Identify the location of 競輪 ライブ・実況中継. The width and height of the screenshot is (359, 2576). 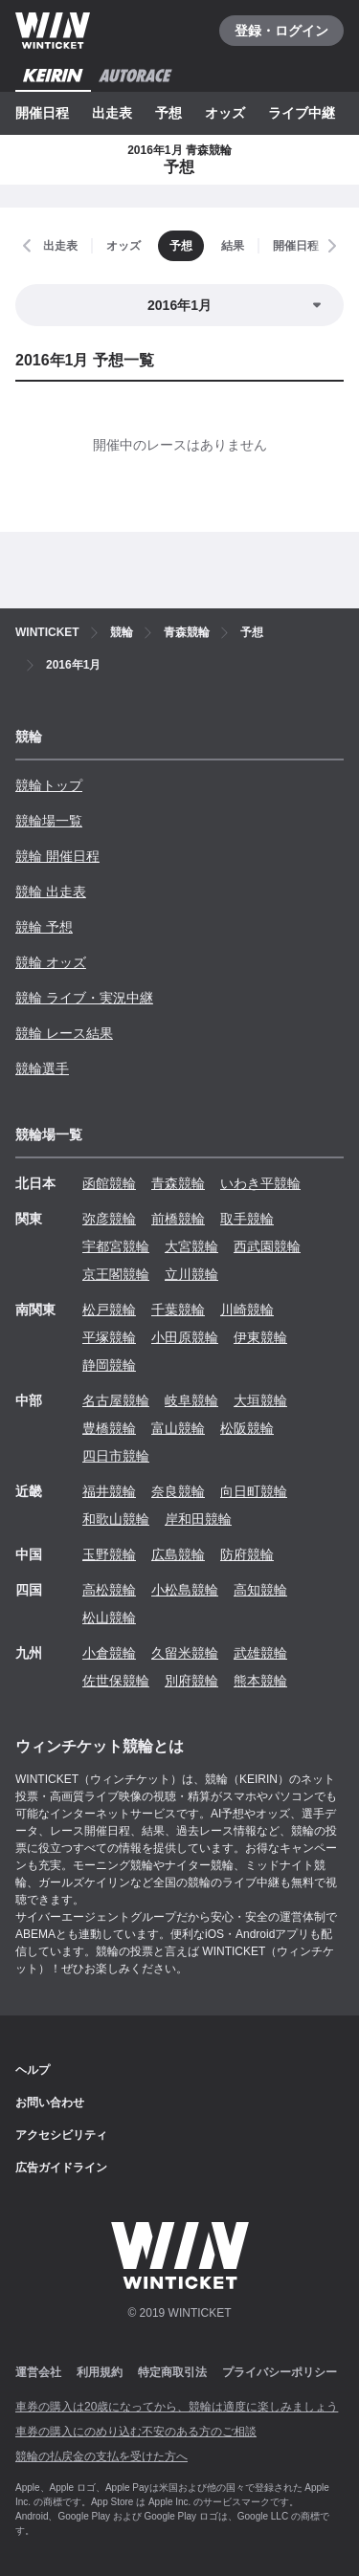
(84, 997).